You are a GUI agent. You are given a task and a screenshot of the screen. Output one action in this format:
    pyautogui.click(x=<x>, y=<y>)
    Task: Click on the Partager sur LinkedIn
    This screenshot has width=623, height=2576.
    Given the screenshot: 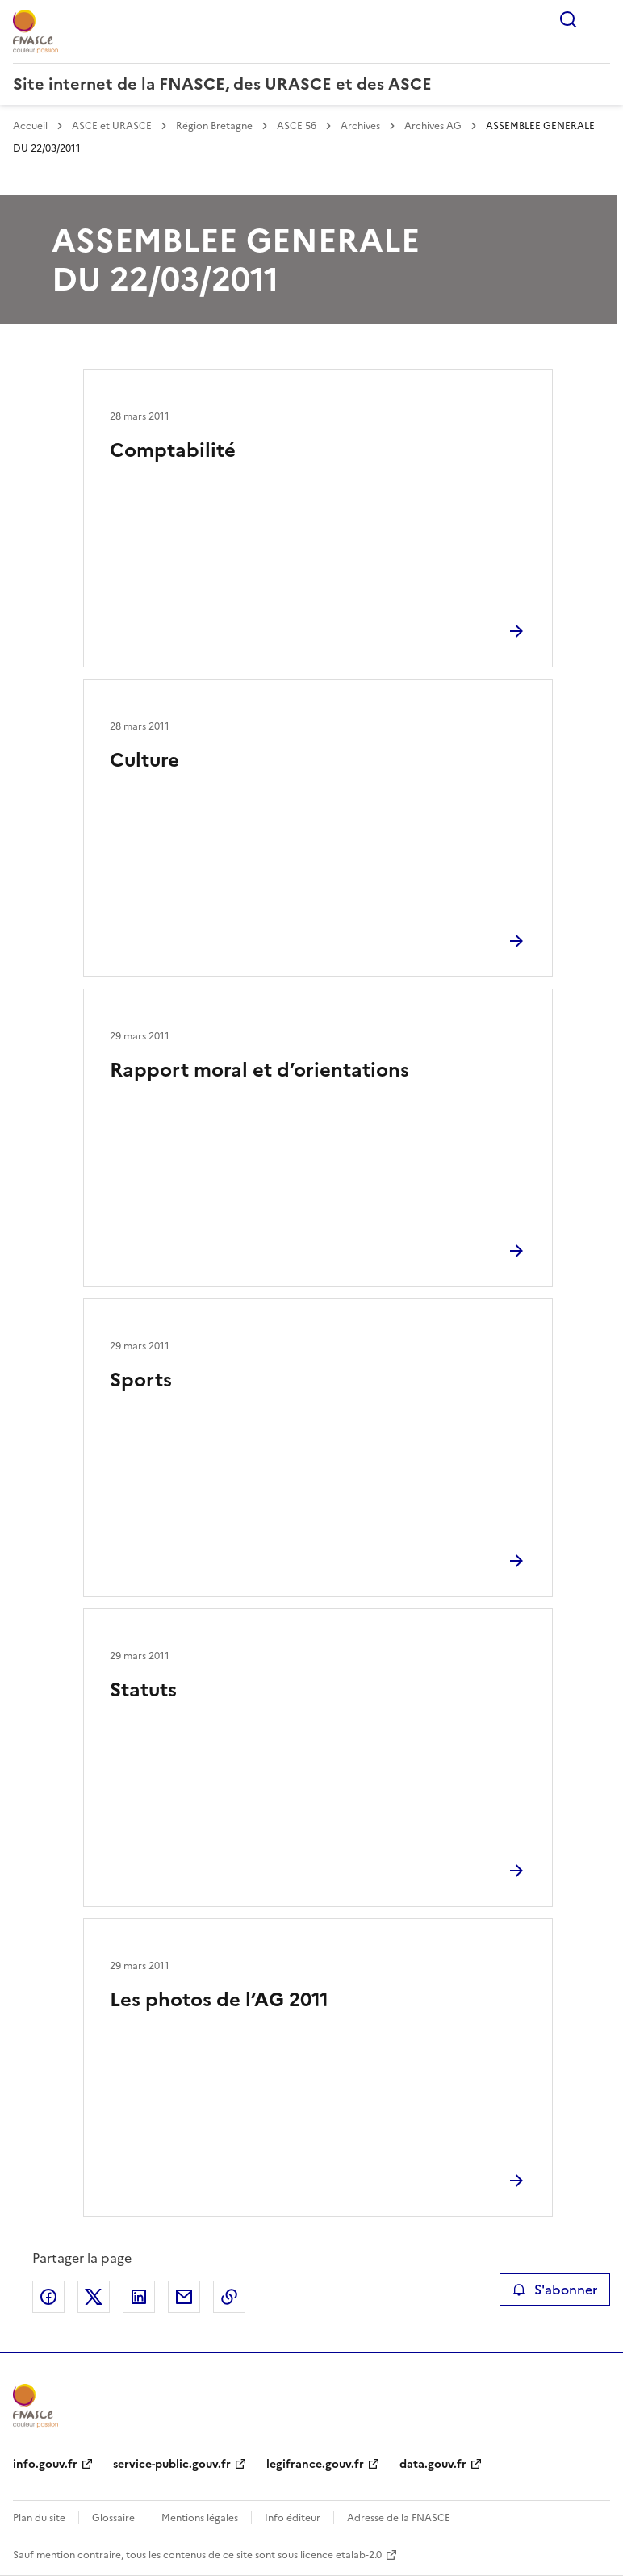 What is the action you would take?
    pyautogui.click(x=139, y=2297)
    